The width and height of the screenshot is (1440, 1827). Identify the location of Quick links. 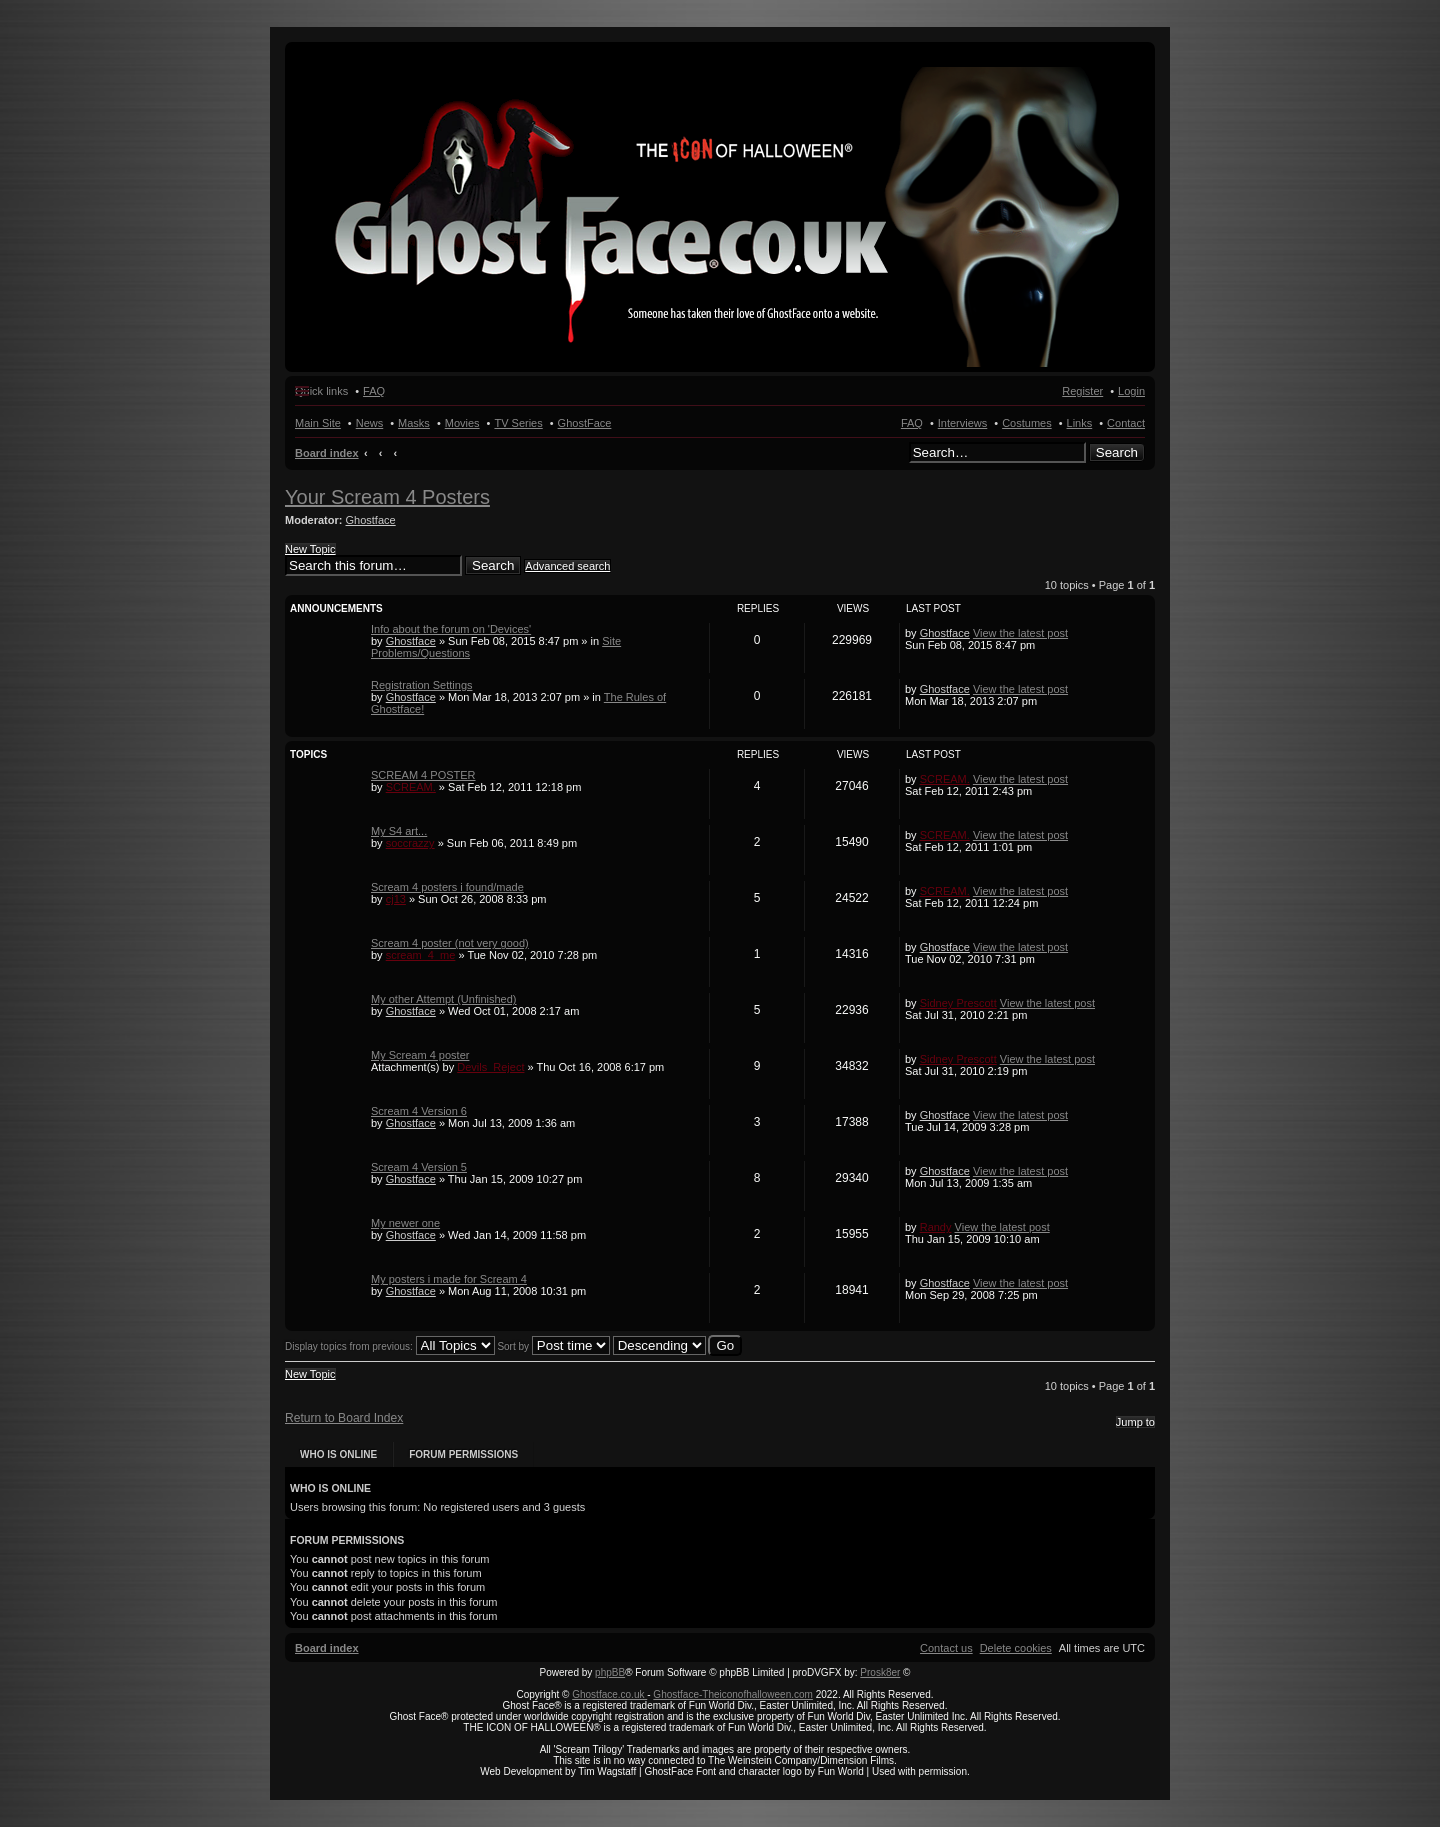
(321, 391).